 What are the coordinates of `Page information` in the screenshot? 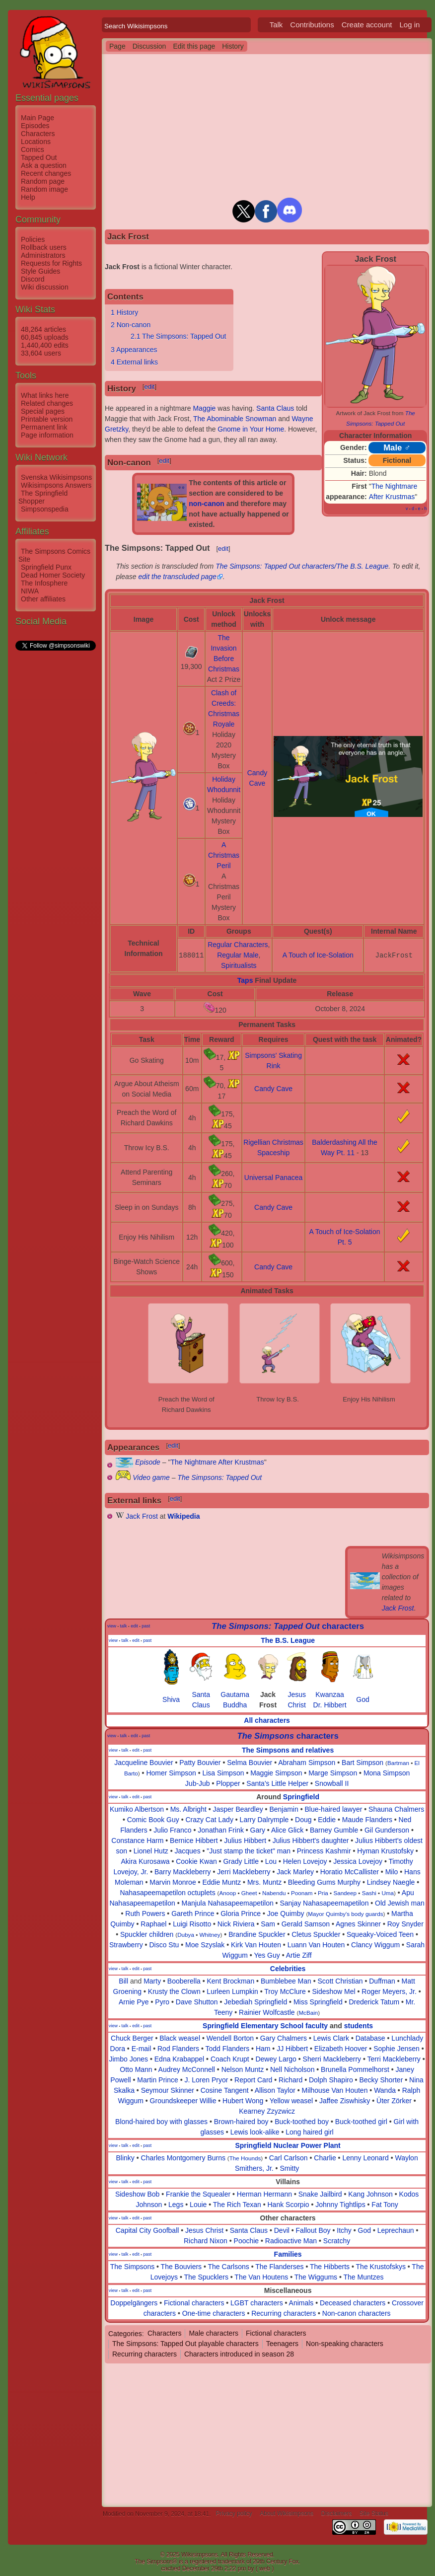 It's located at (47, 435).